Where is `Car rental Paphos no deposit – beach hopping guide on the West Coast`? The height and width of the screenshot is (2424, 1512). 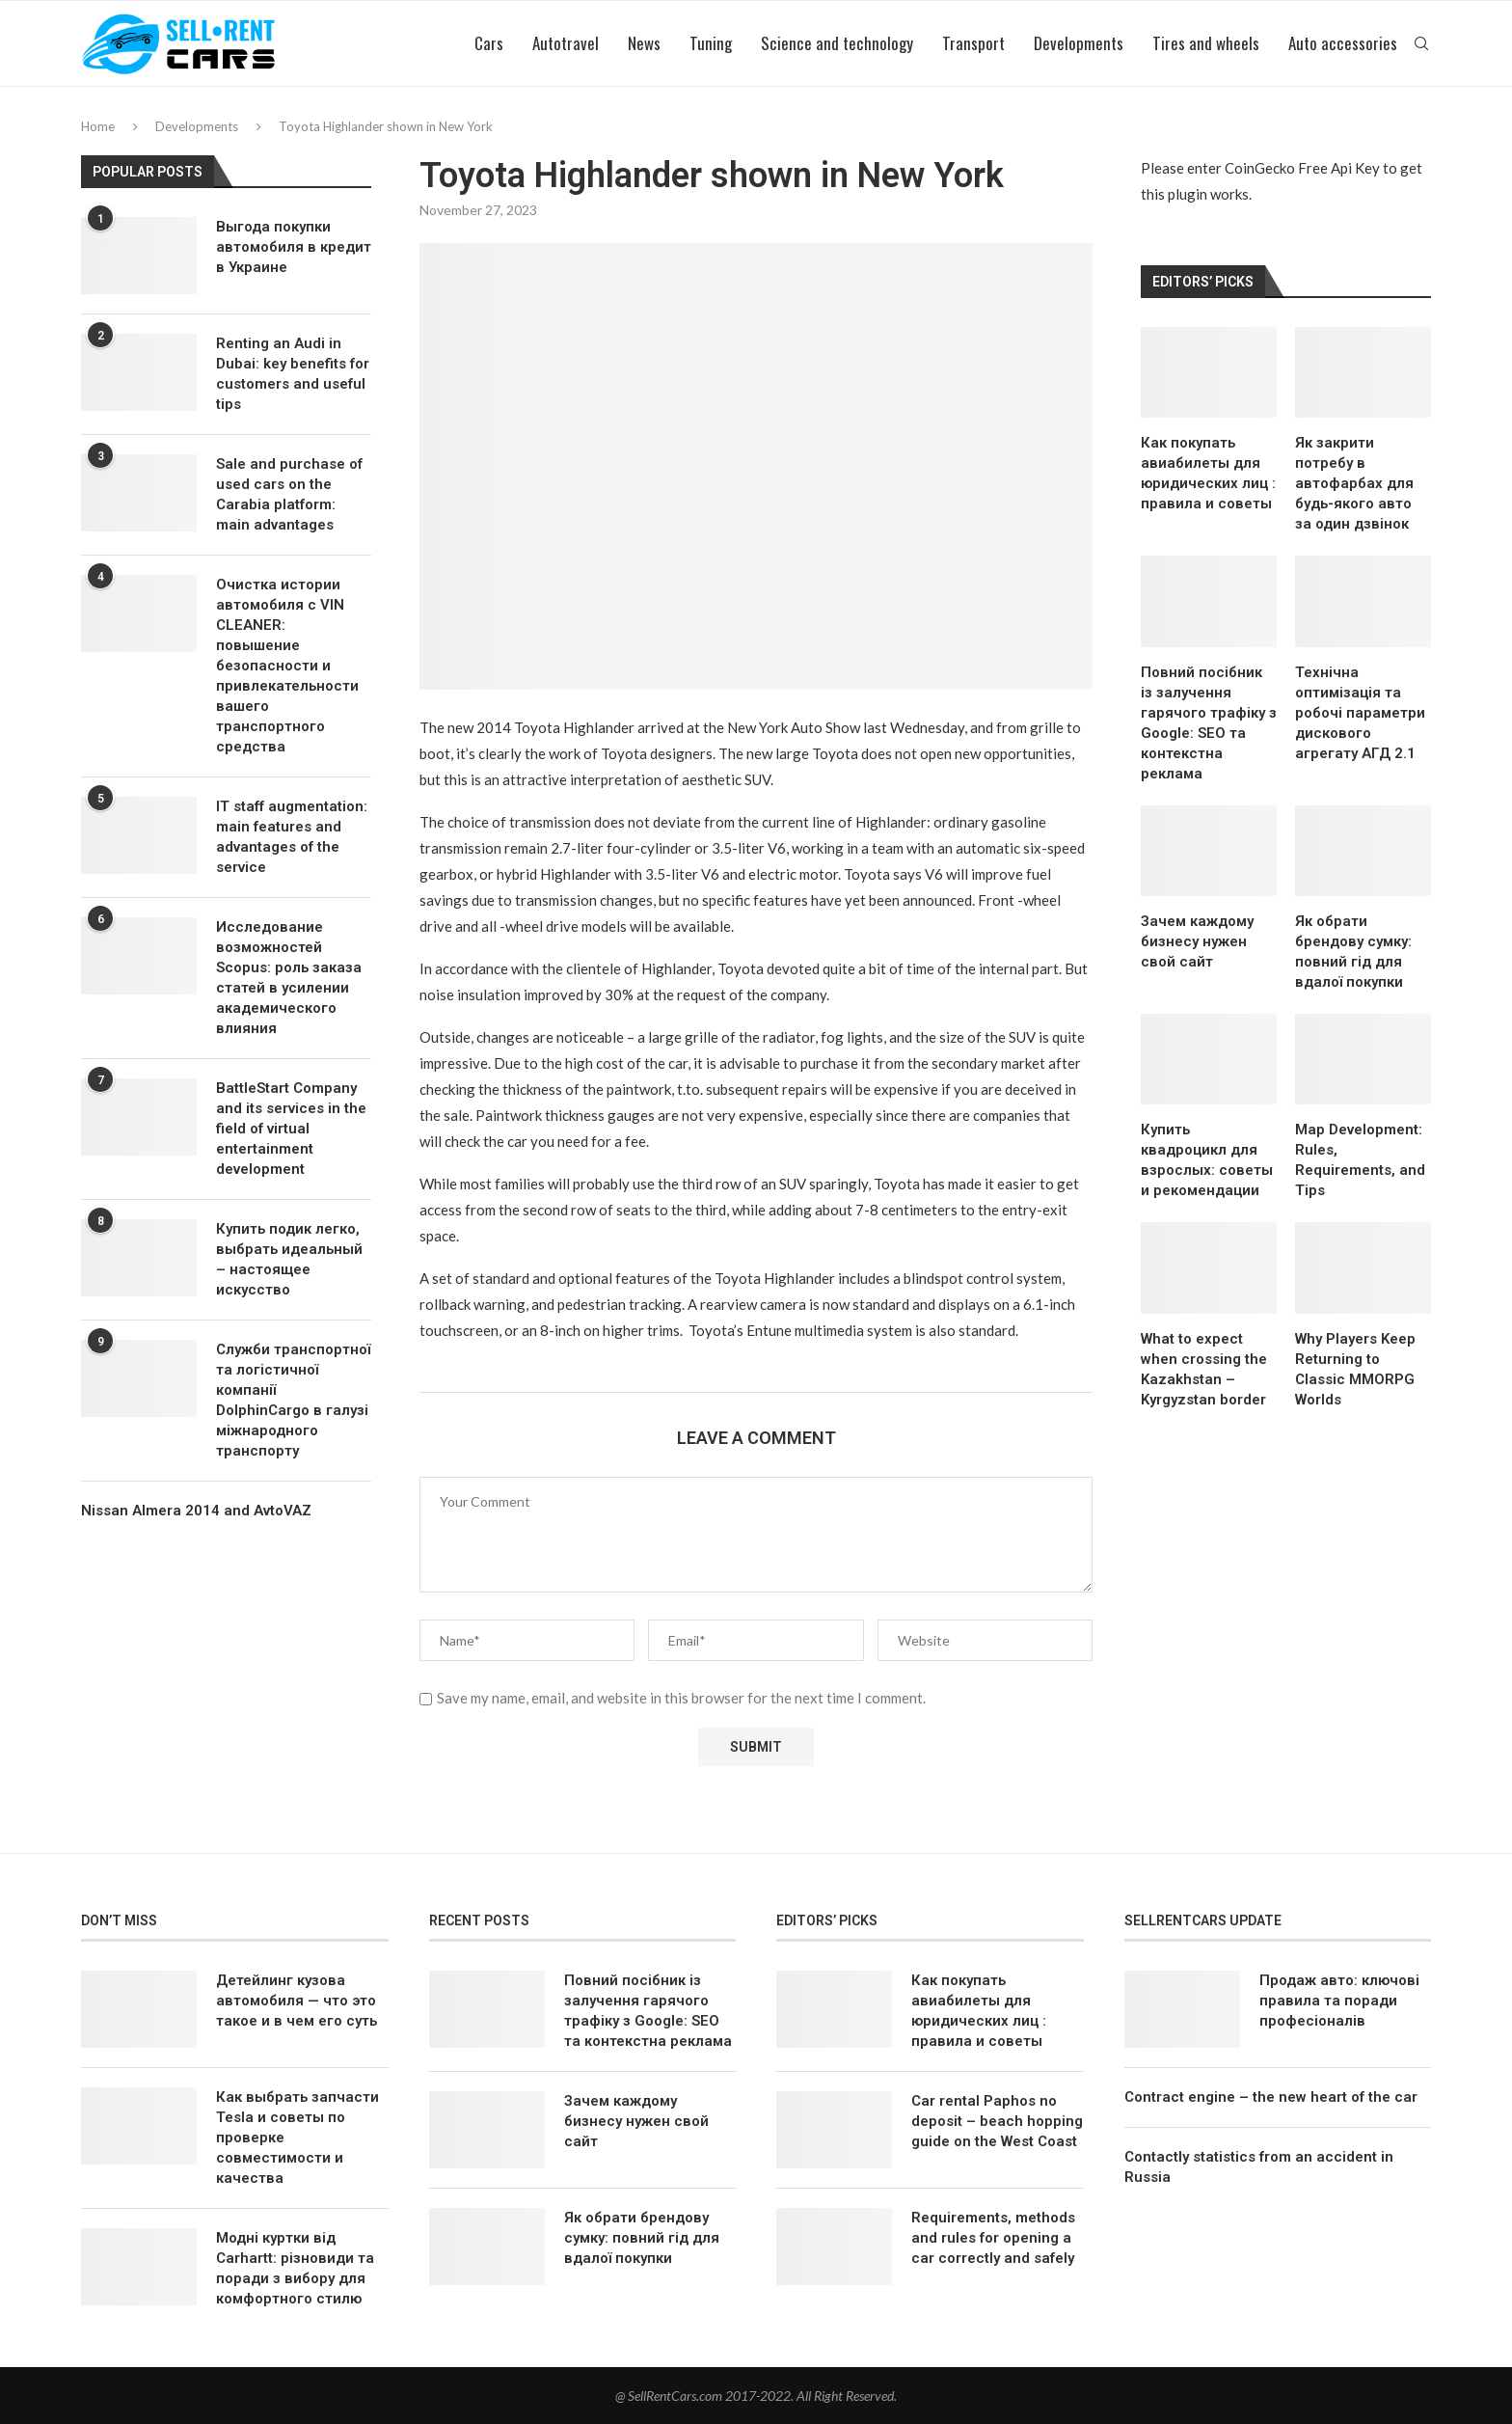
Car rental Paphos no deposit – beach hopping guide on the West Coast is located at coordinates (997, 2121).